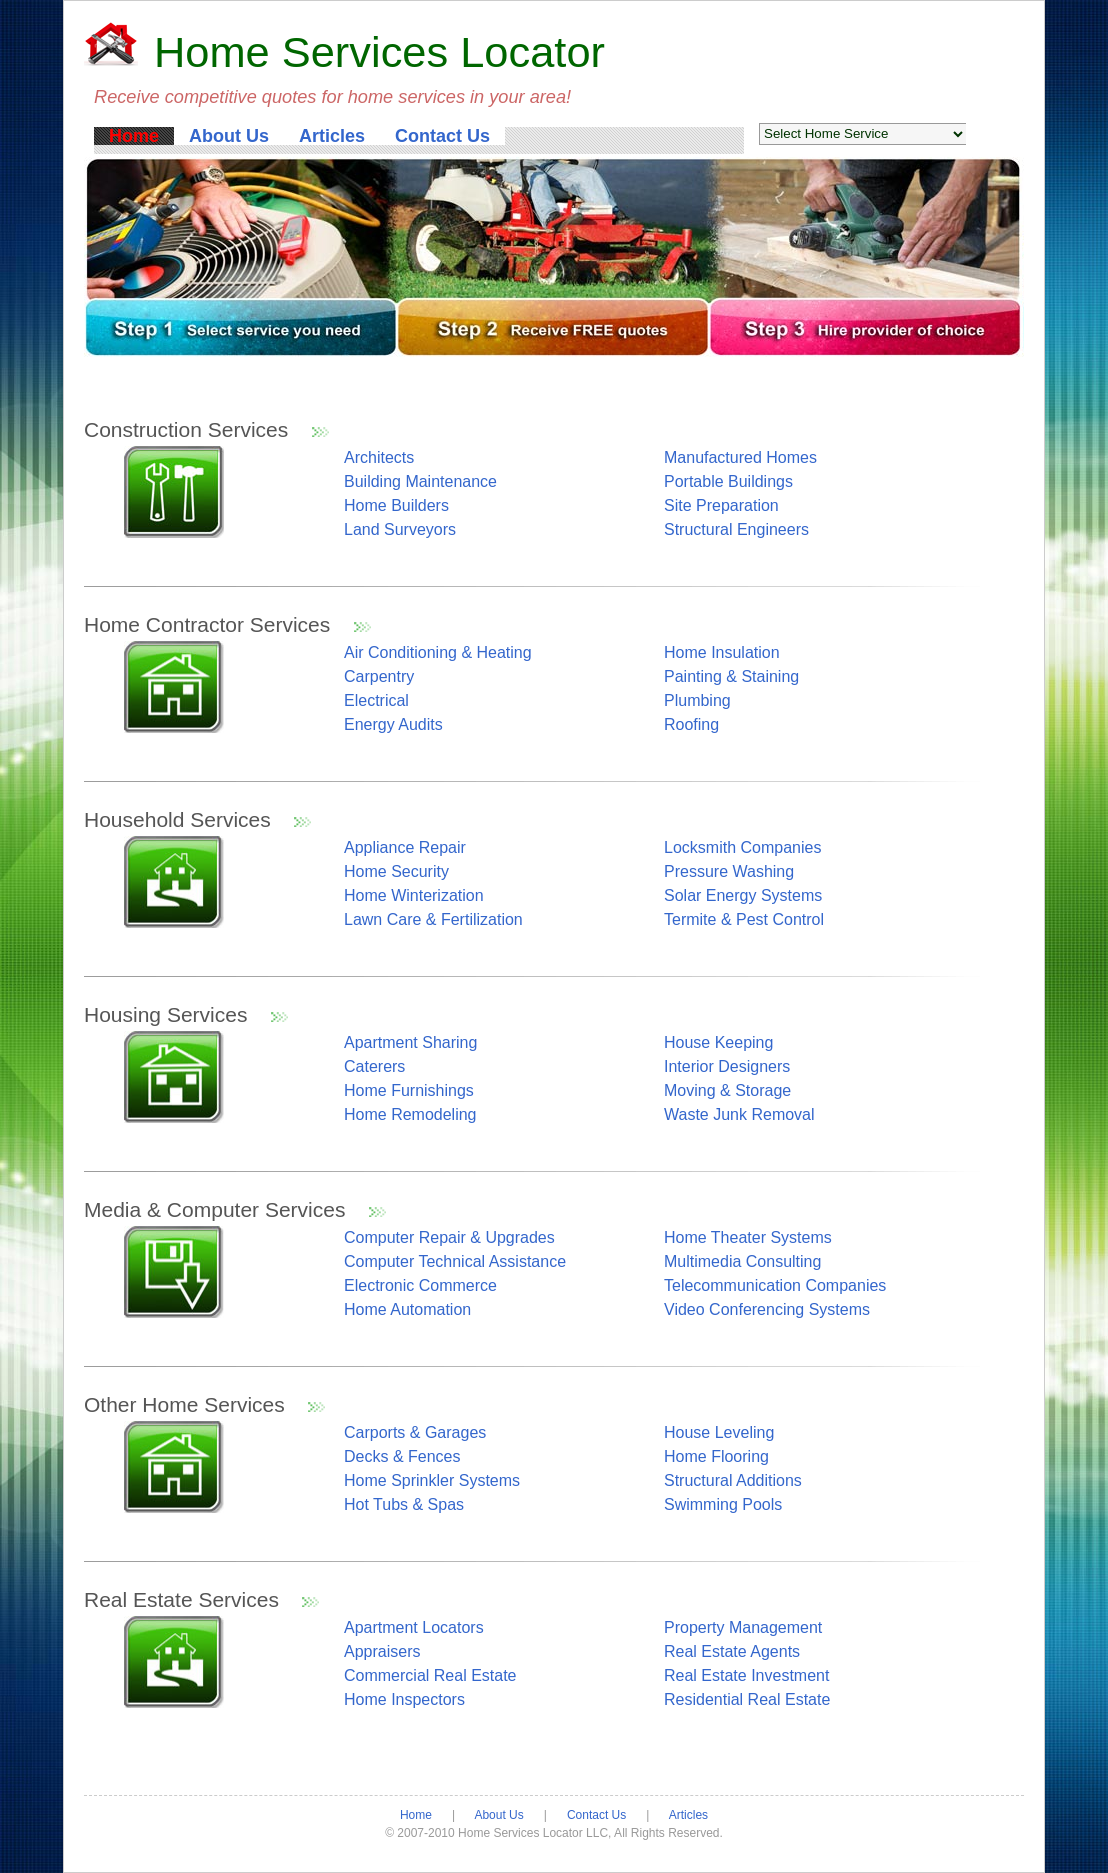  Describe the element at coordinates (742, 1261) in the screenshot. I see `Multimedia Consulting` at that location.